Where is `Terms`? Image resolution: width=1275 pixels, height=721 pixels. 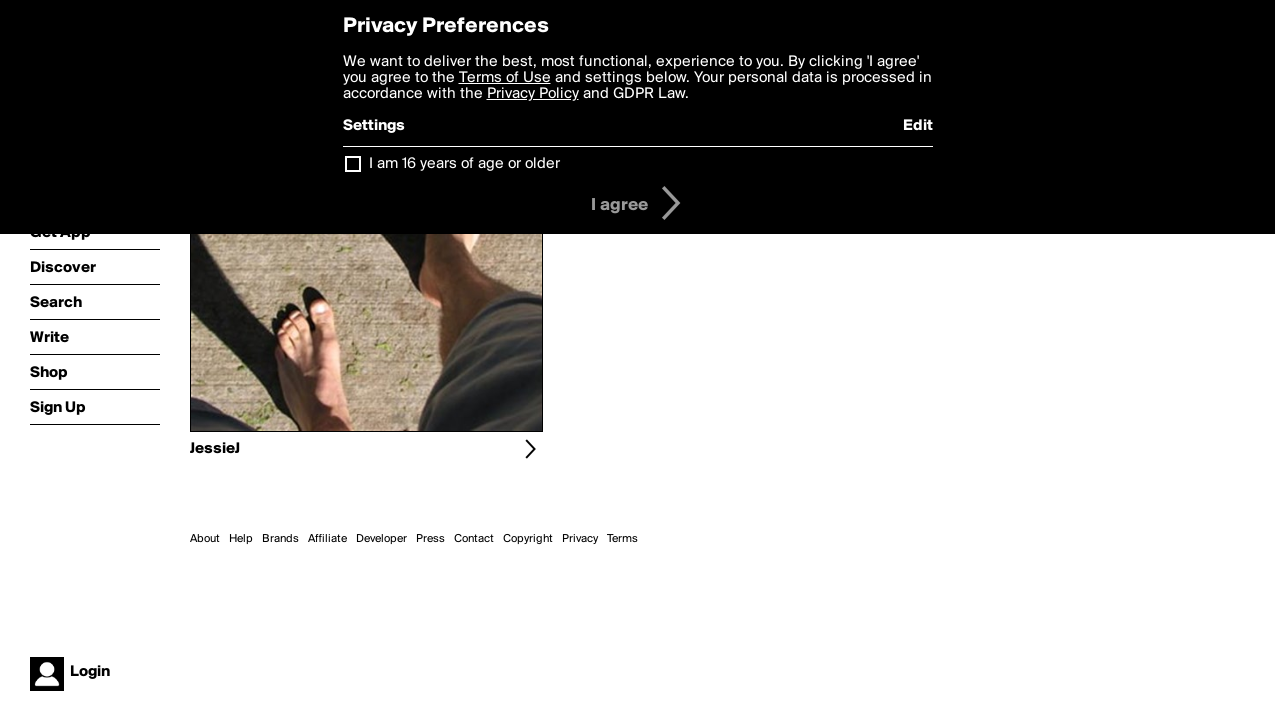
Terms is located at coordinates (622, 539).